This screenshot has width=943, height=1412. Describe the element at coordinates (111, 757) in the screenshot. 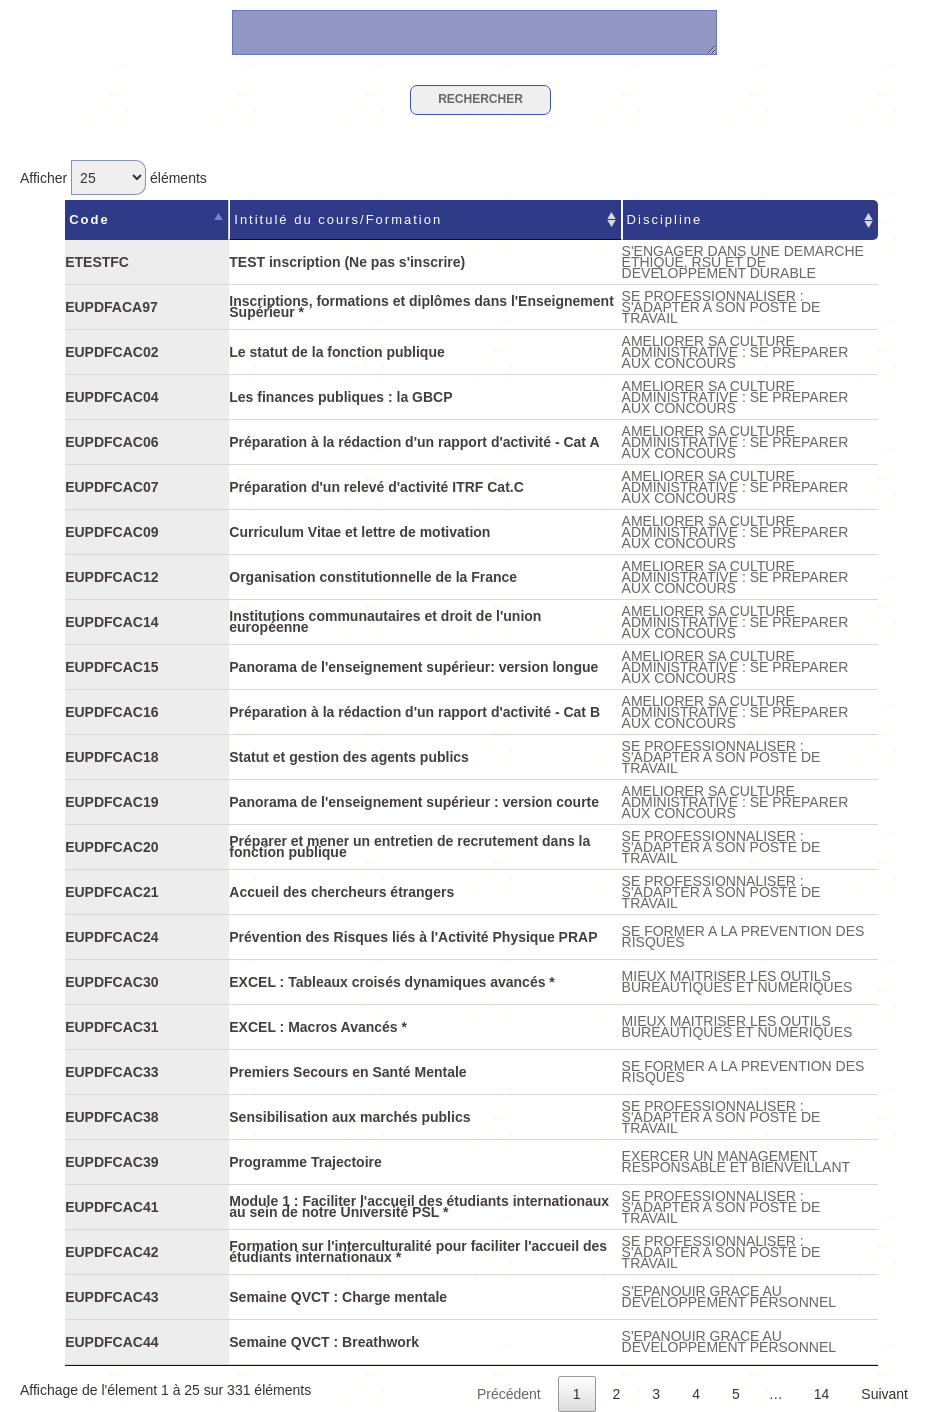

I see `EUPDFCAC18` at that location.